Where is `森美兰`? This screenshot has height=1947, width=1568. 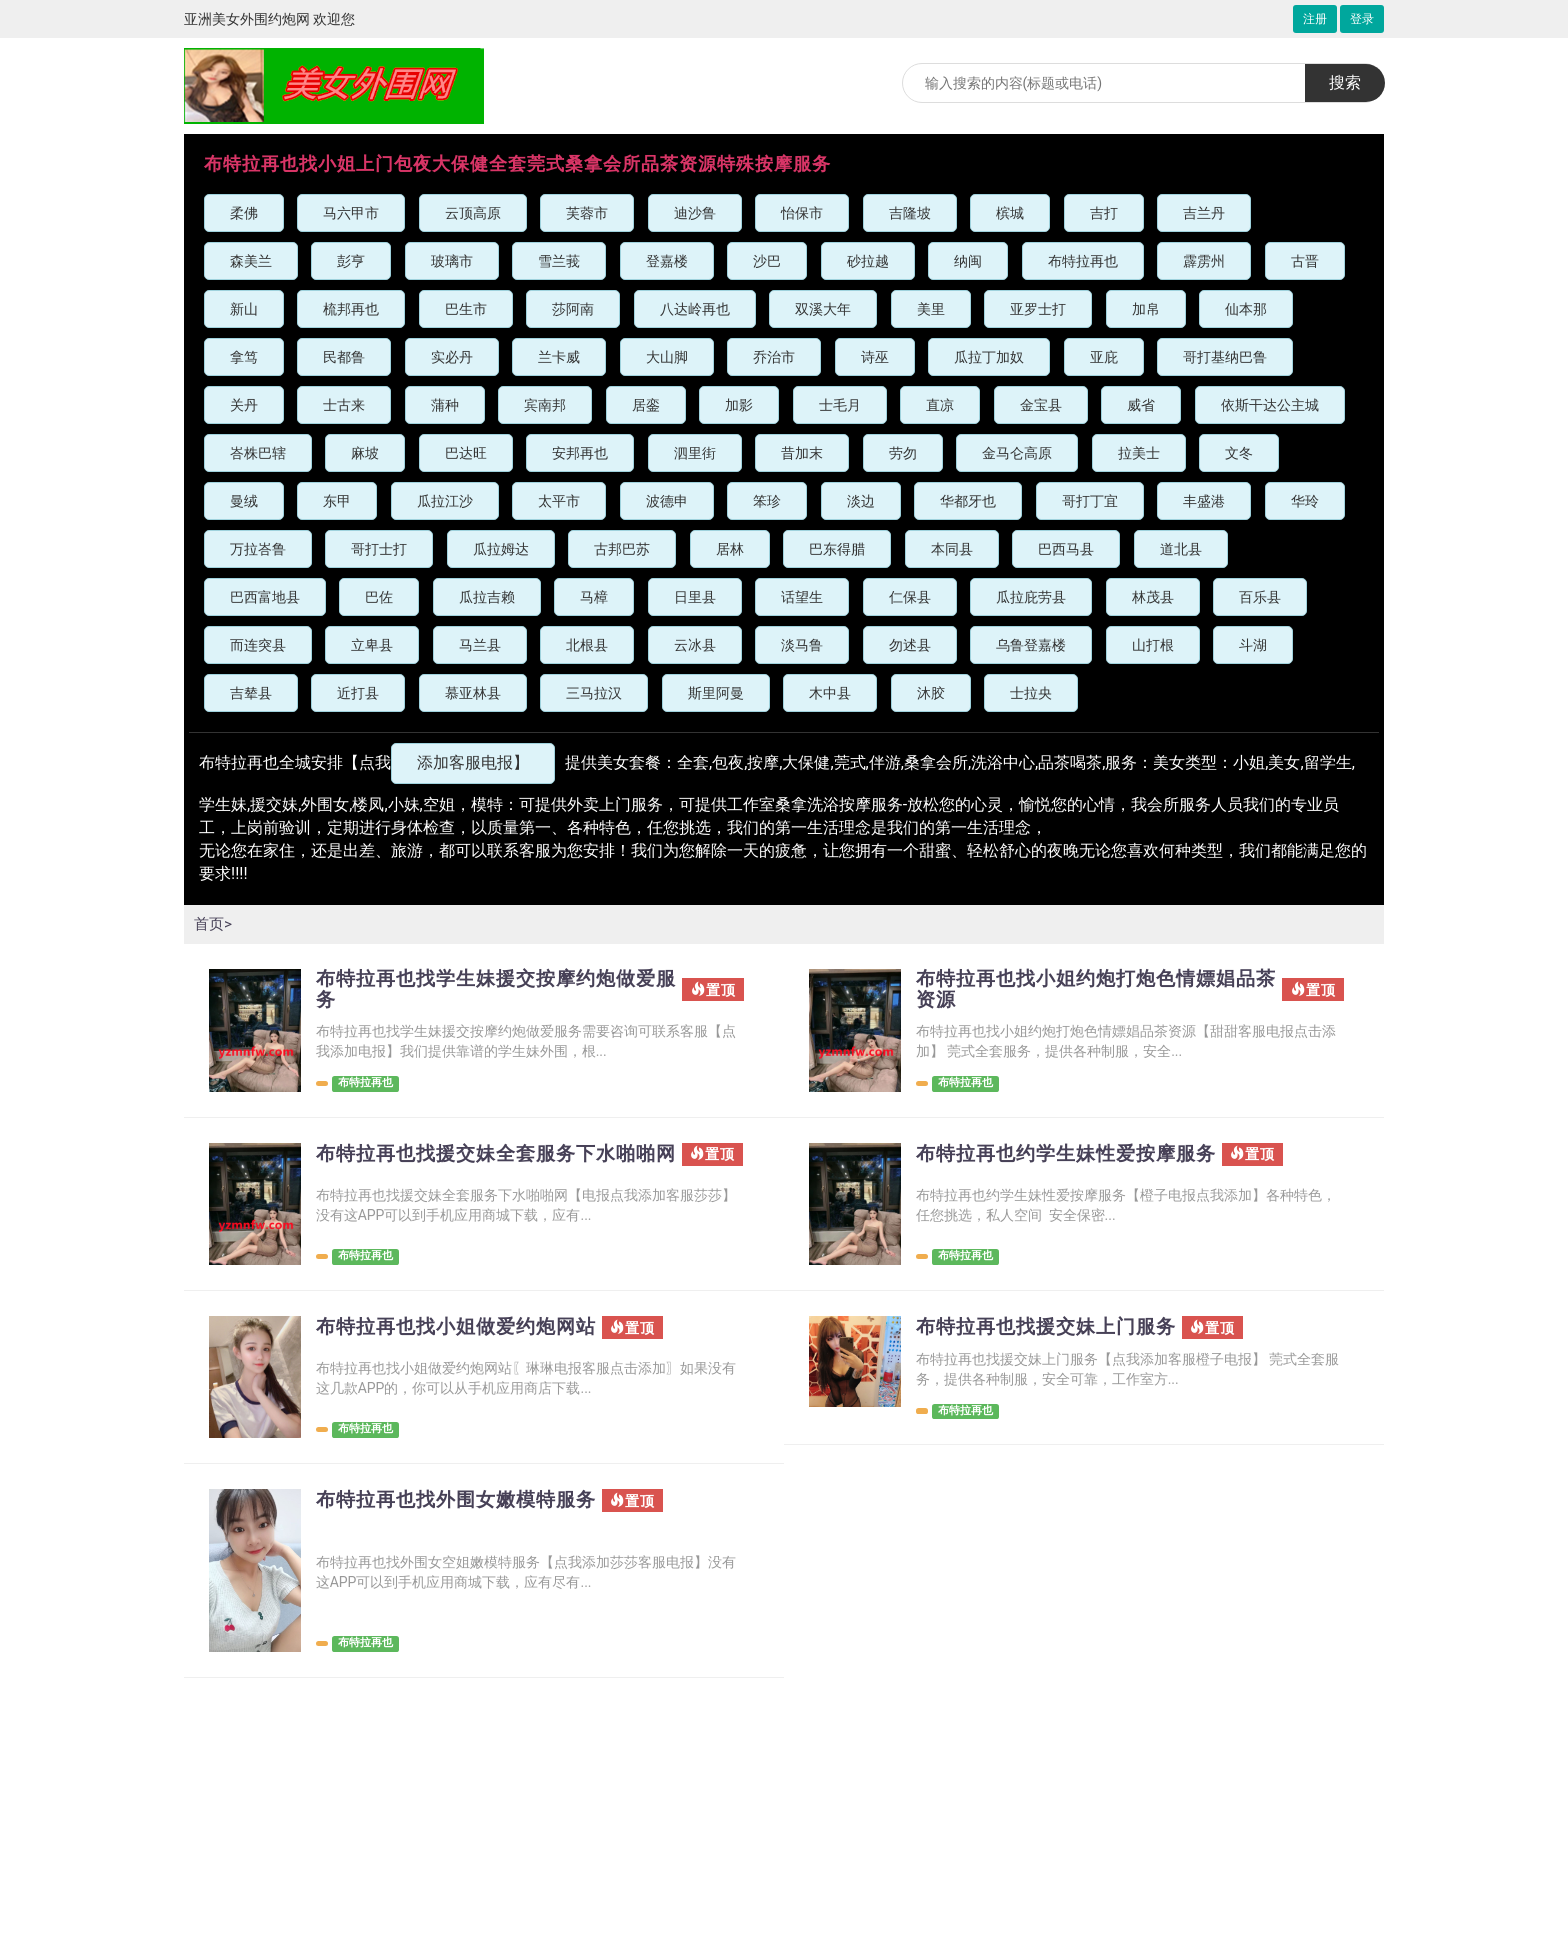 森美兰 is located at coordinates (251, 261).